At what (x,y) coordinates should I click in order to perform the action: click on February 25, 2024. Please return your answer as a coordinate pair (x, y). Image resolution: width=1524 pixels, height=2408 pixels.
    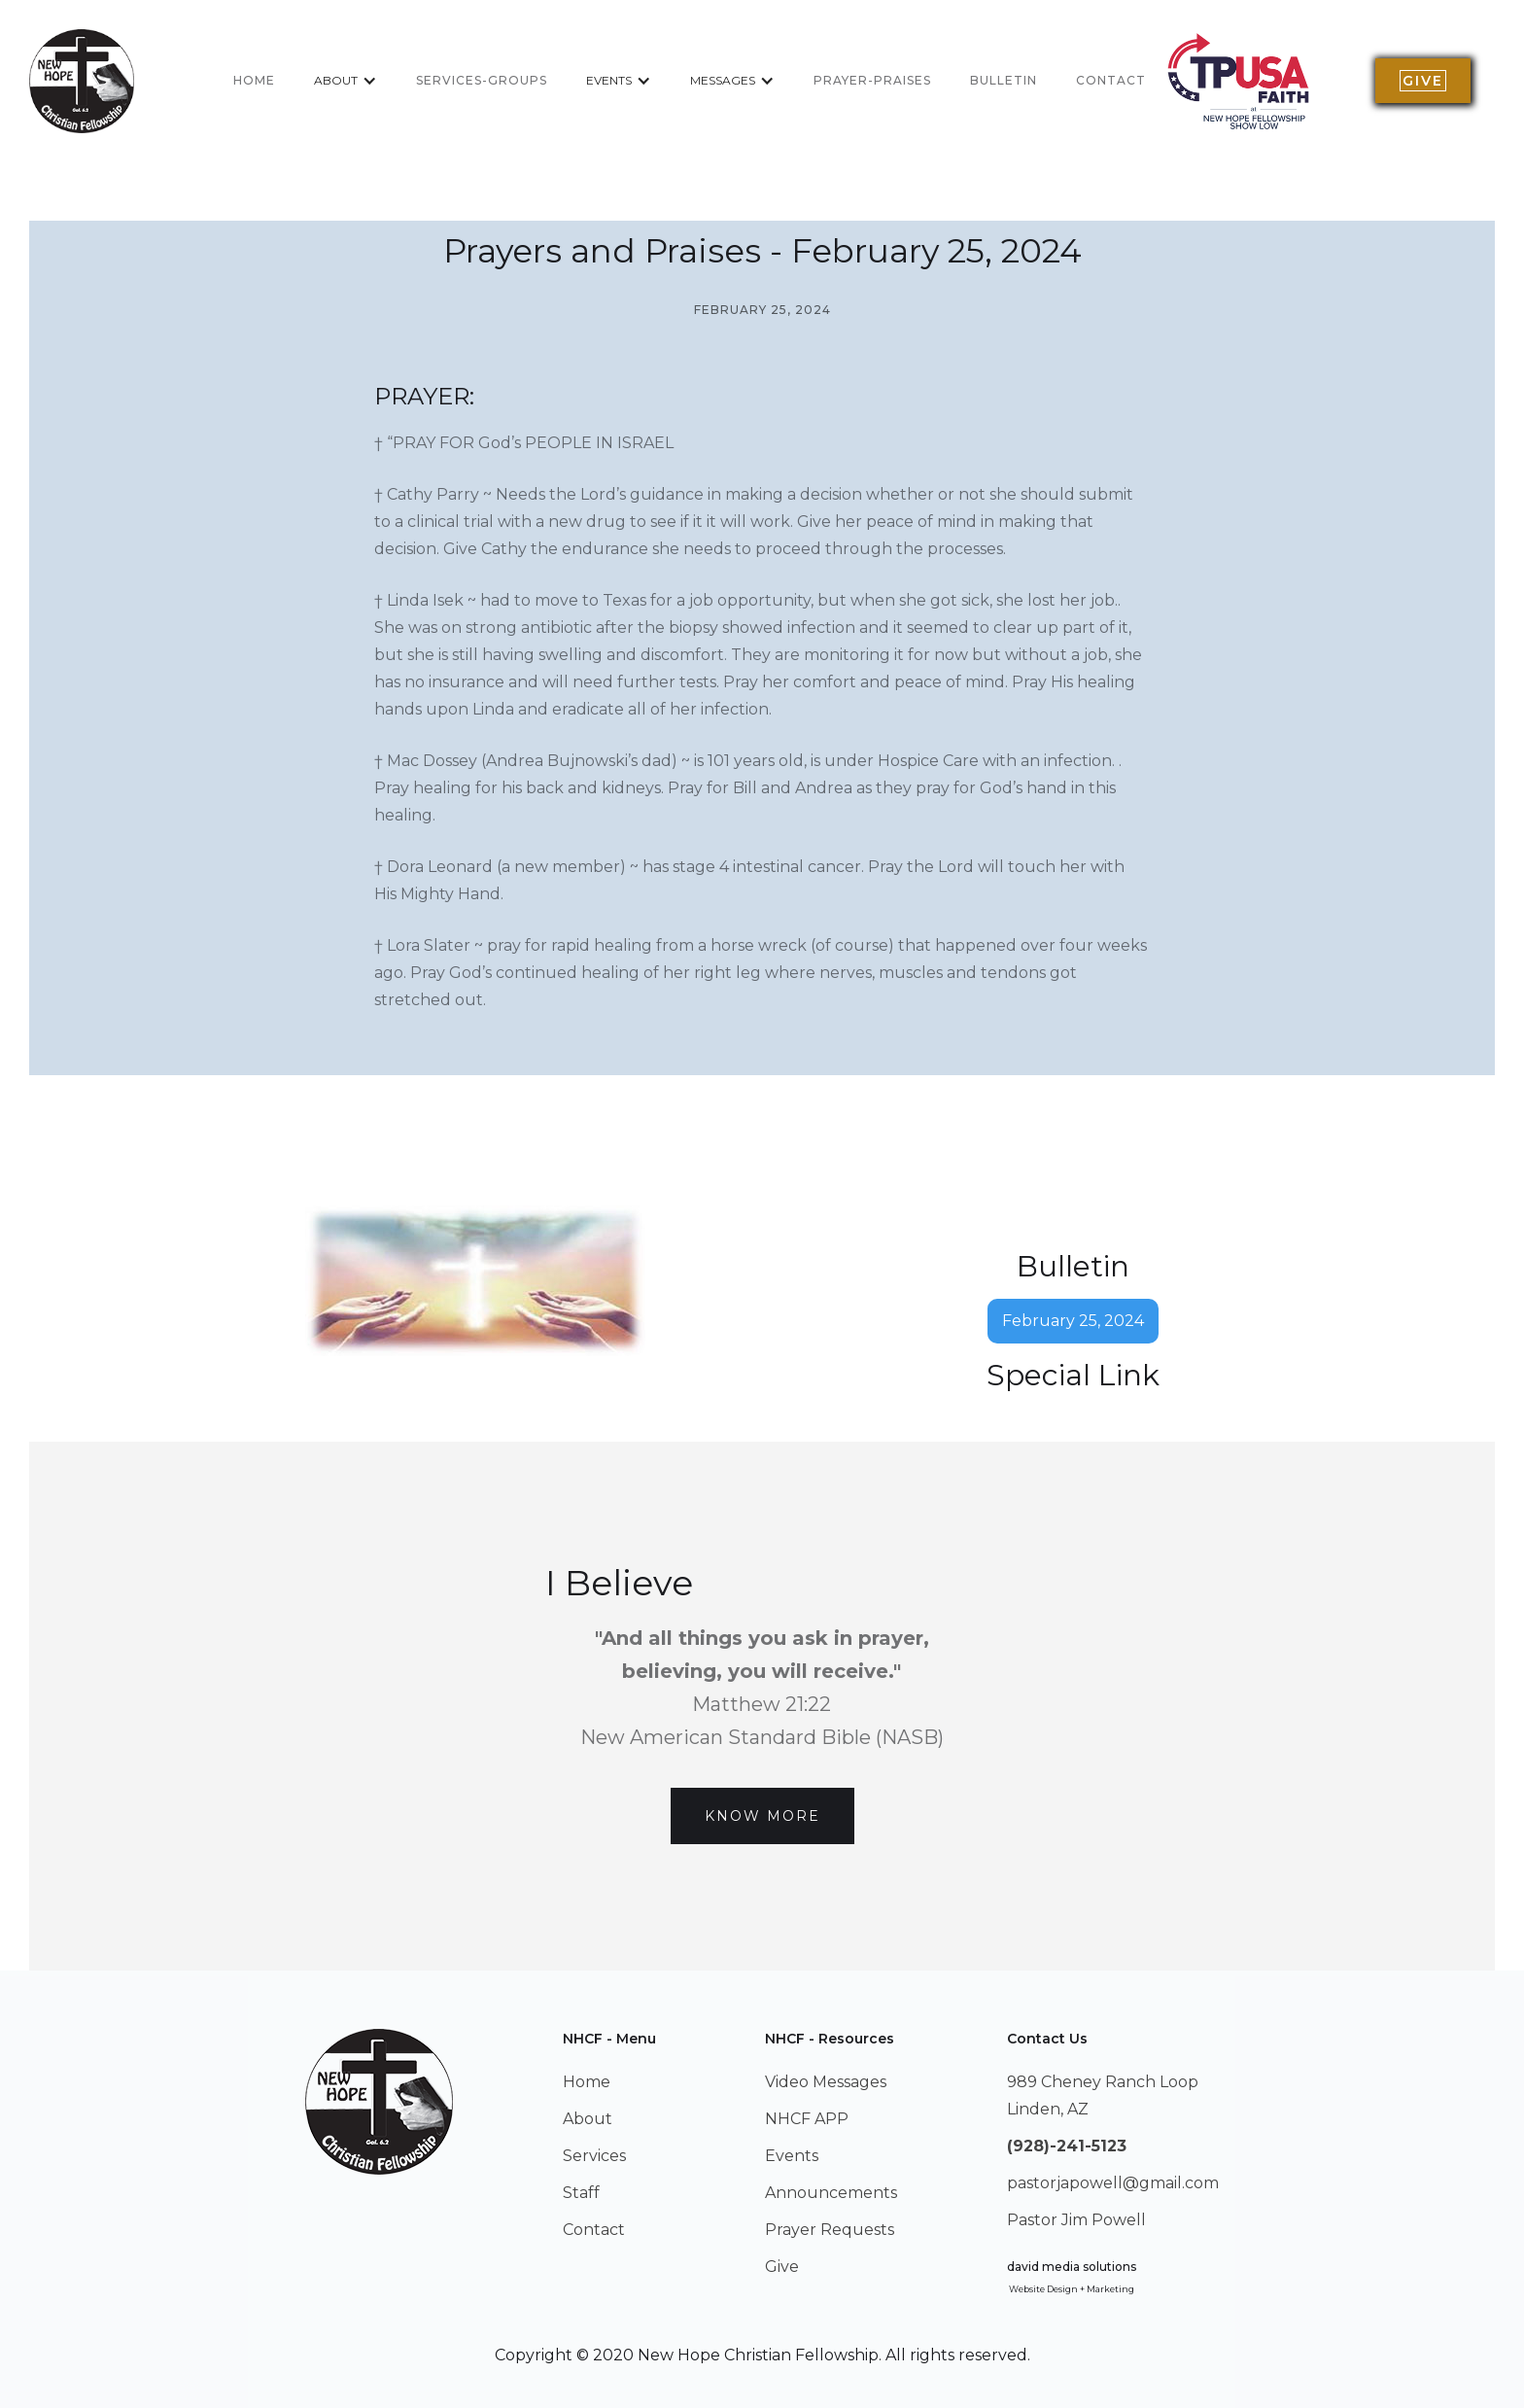
    Looking at the image, I should click on (1073, 1320).